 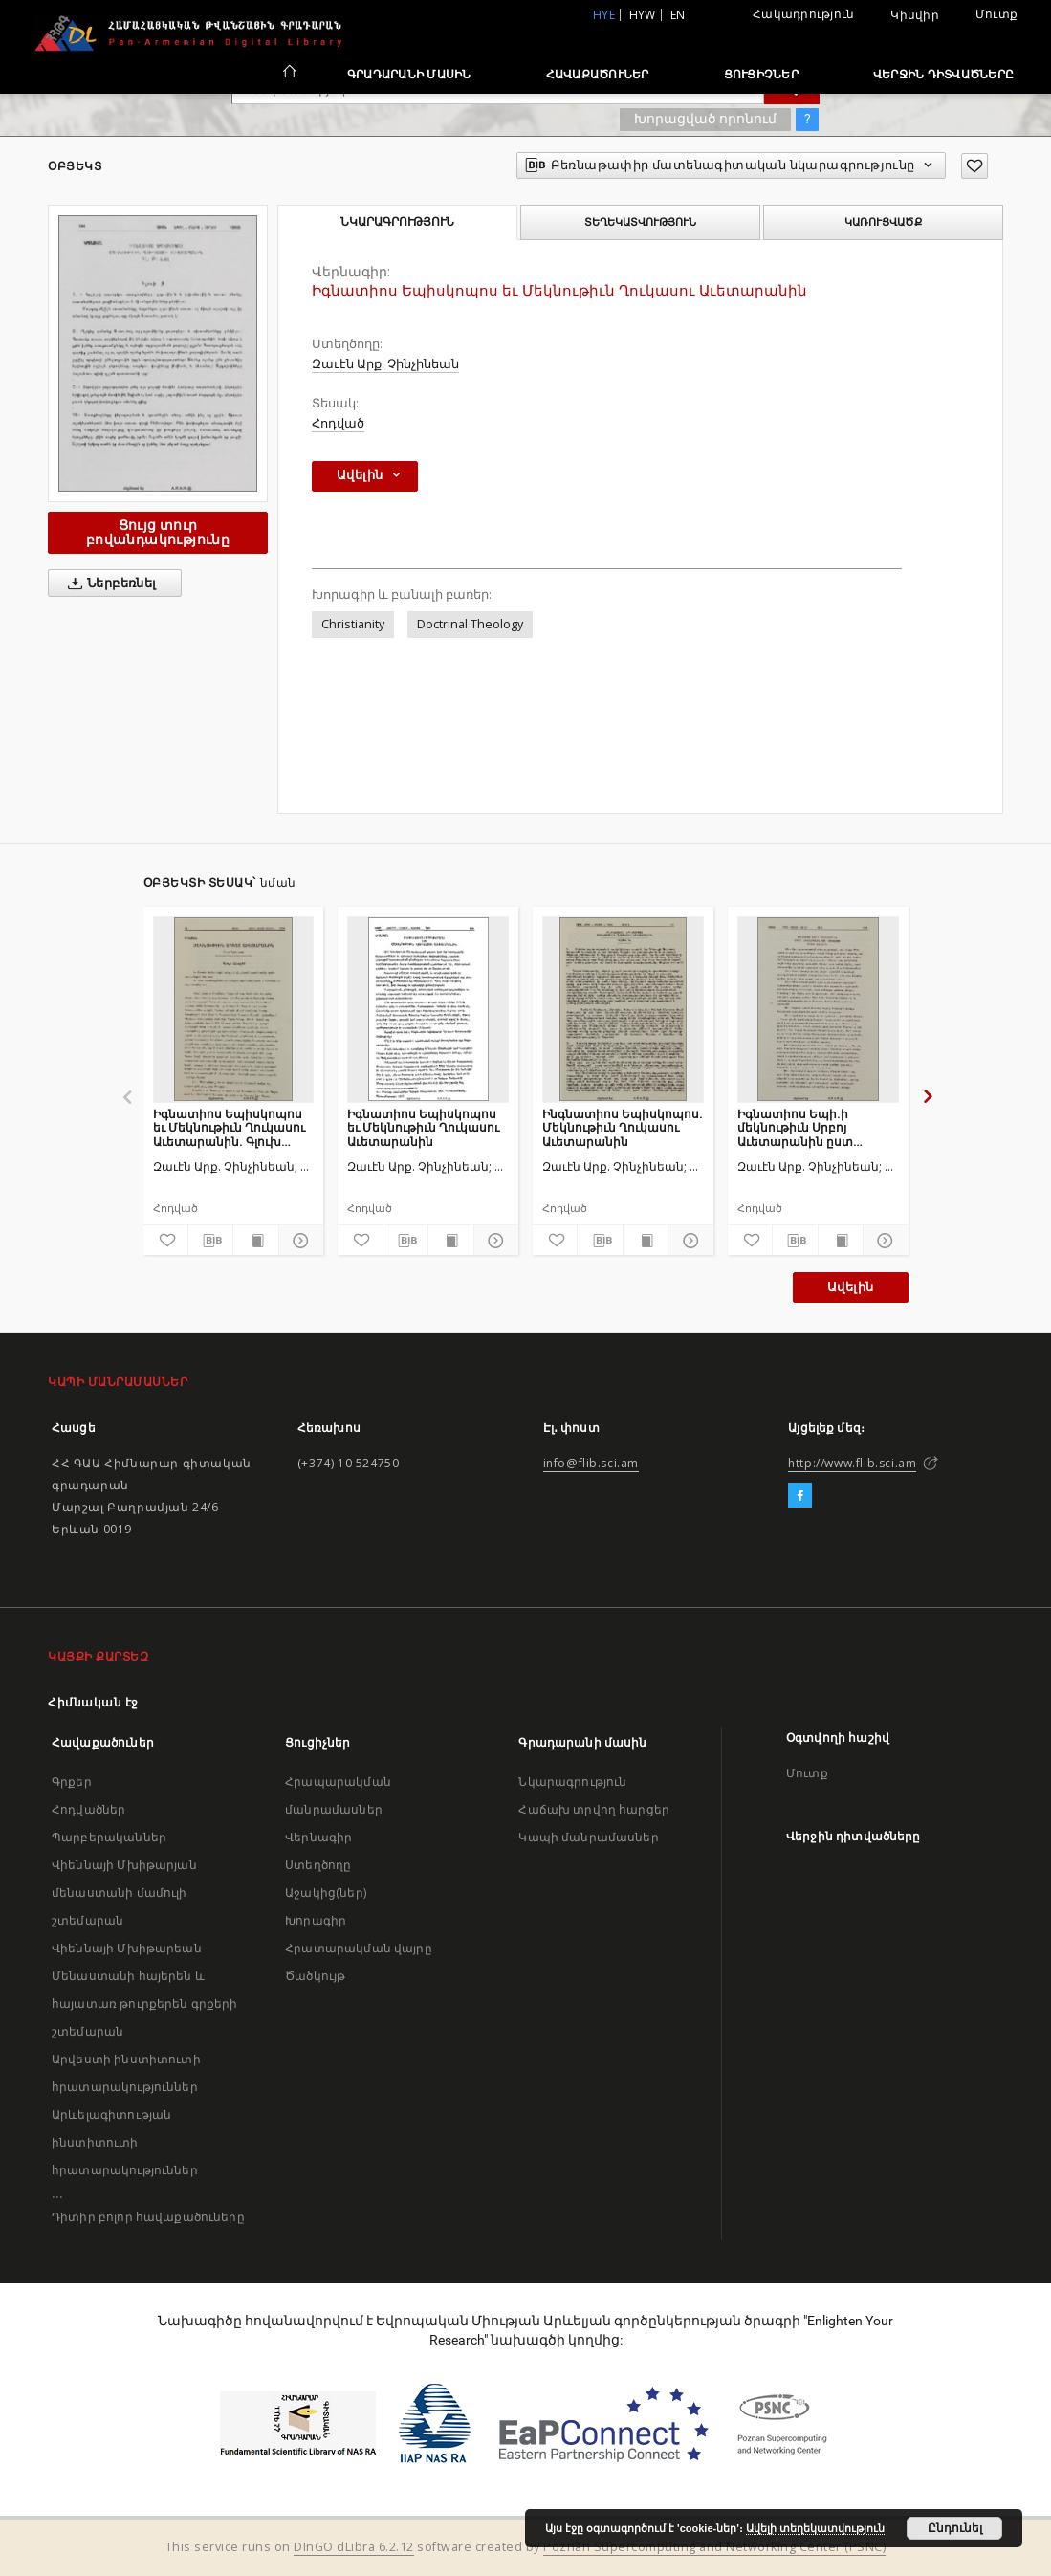 I want to click on Poznan Supercomputing and Networking Center (PSNC), so click(x=714, y=2547).